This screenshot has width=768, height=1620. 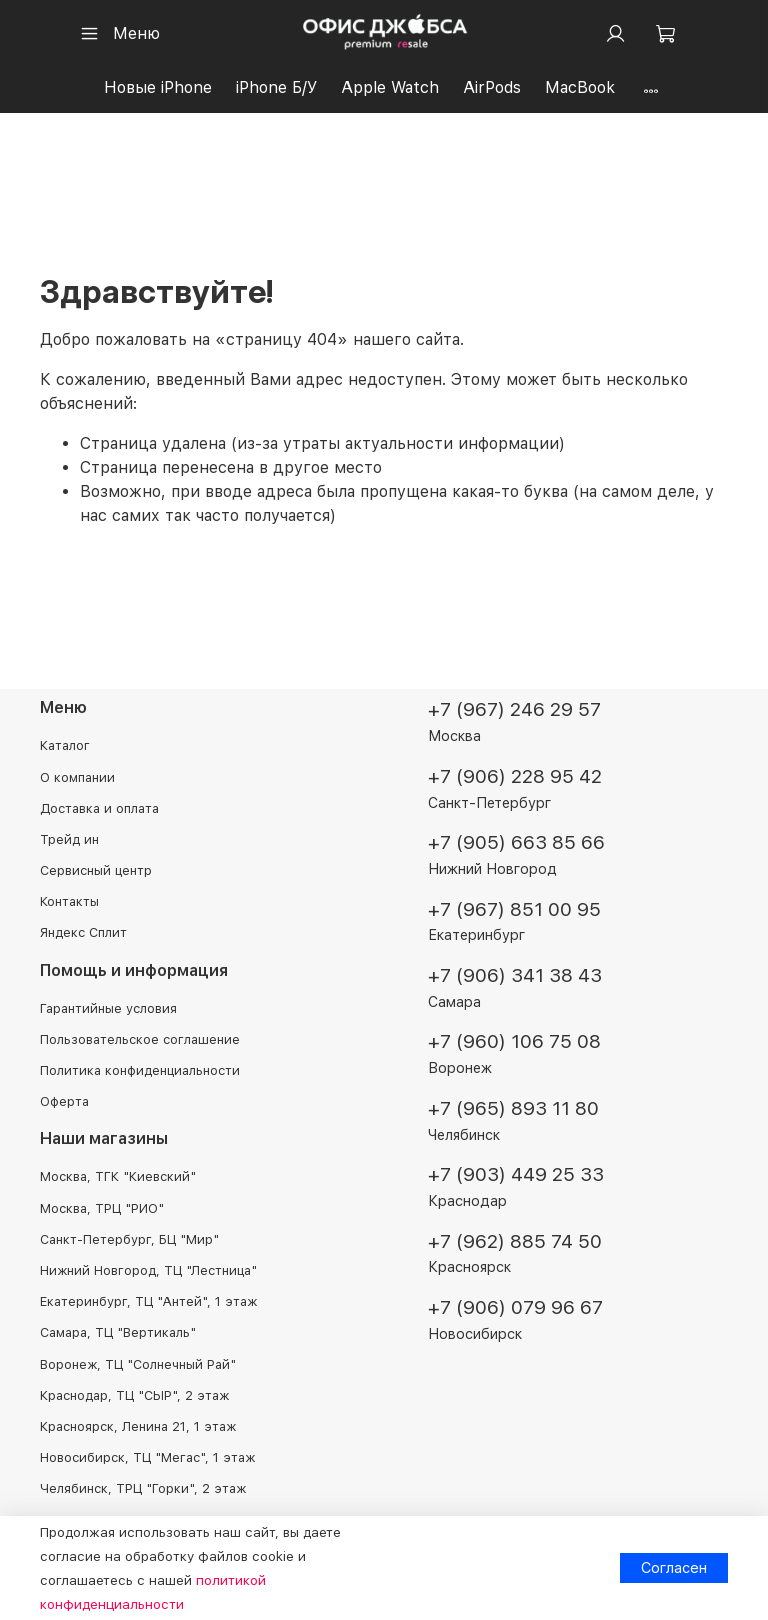 I want to click on Оферта, so click(x=64, y=1101).